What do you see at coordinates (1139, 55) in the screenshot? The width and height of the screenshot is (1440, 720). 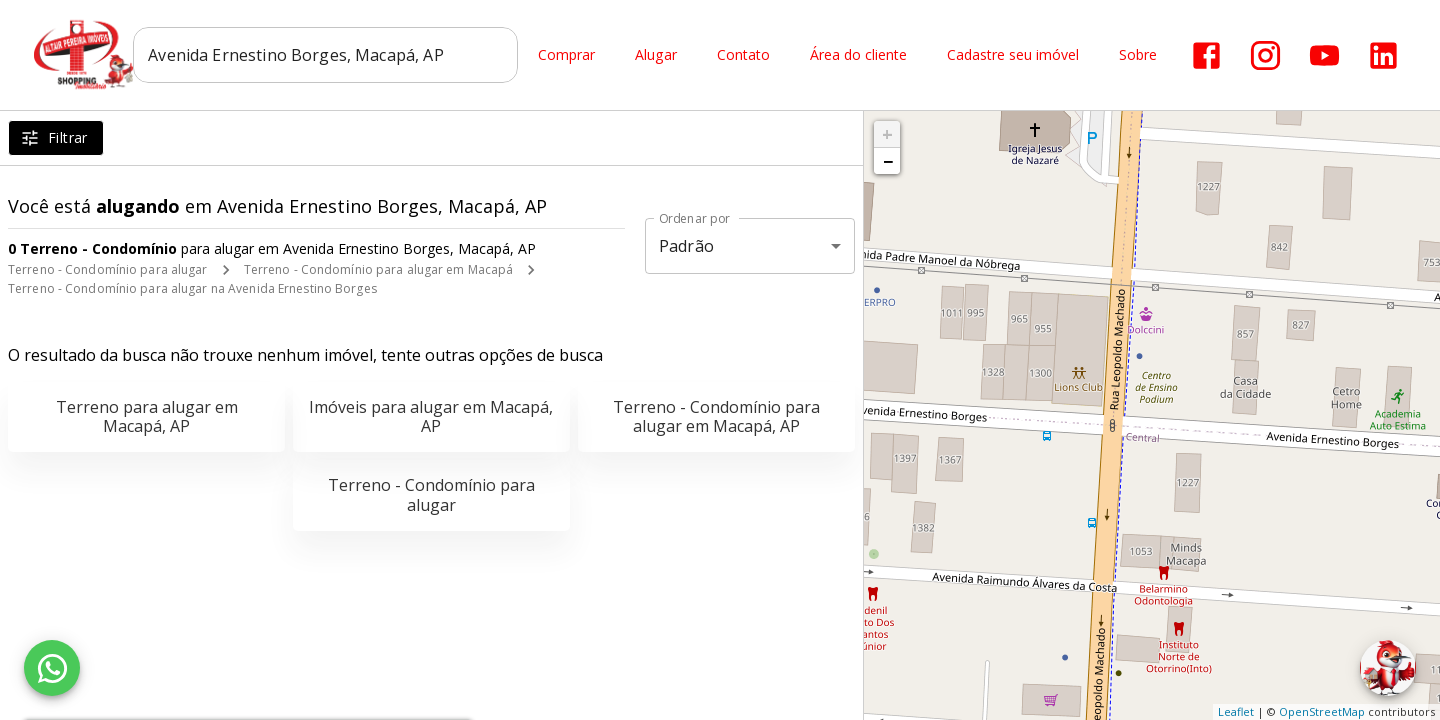 I see `Sobre` at bounding box center [1139, 55].